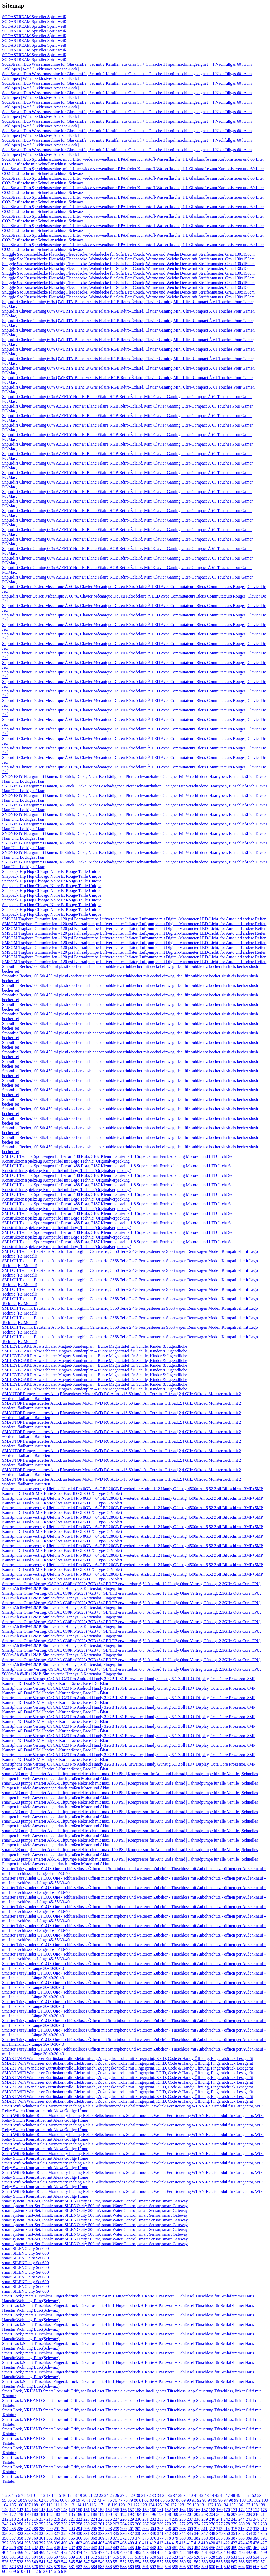 This screenshot has height=2576, width=270. Describe the element at coordinates (94, 2533) in the screenshot. I see `332` at that location.